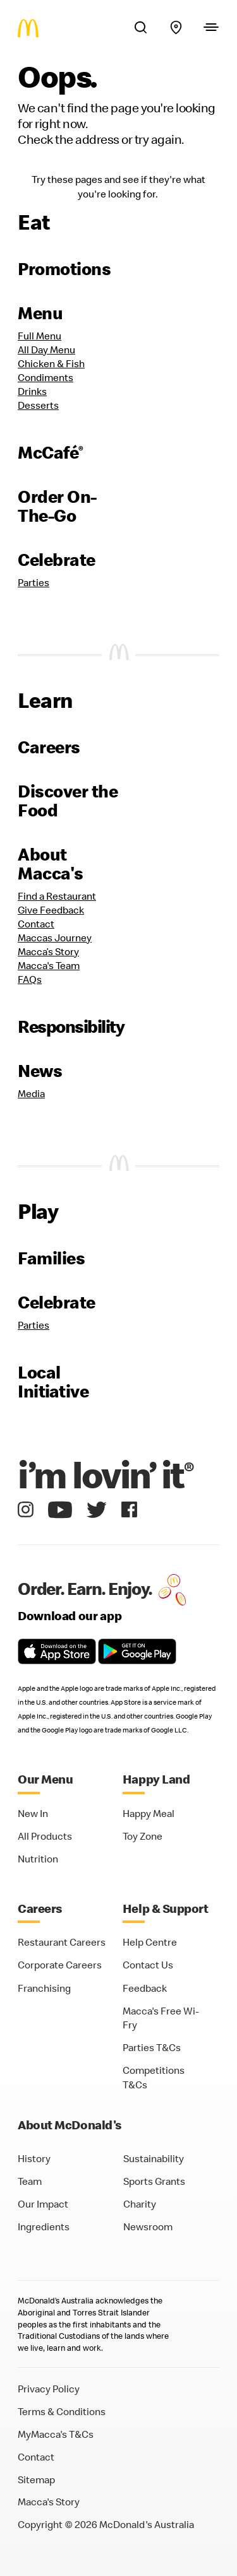 This screenshot has width=237, height=2576. I want to click on Nutrition, so click(38, 1858).